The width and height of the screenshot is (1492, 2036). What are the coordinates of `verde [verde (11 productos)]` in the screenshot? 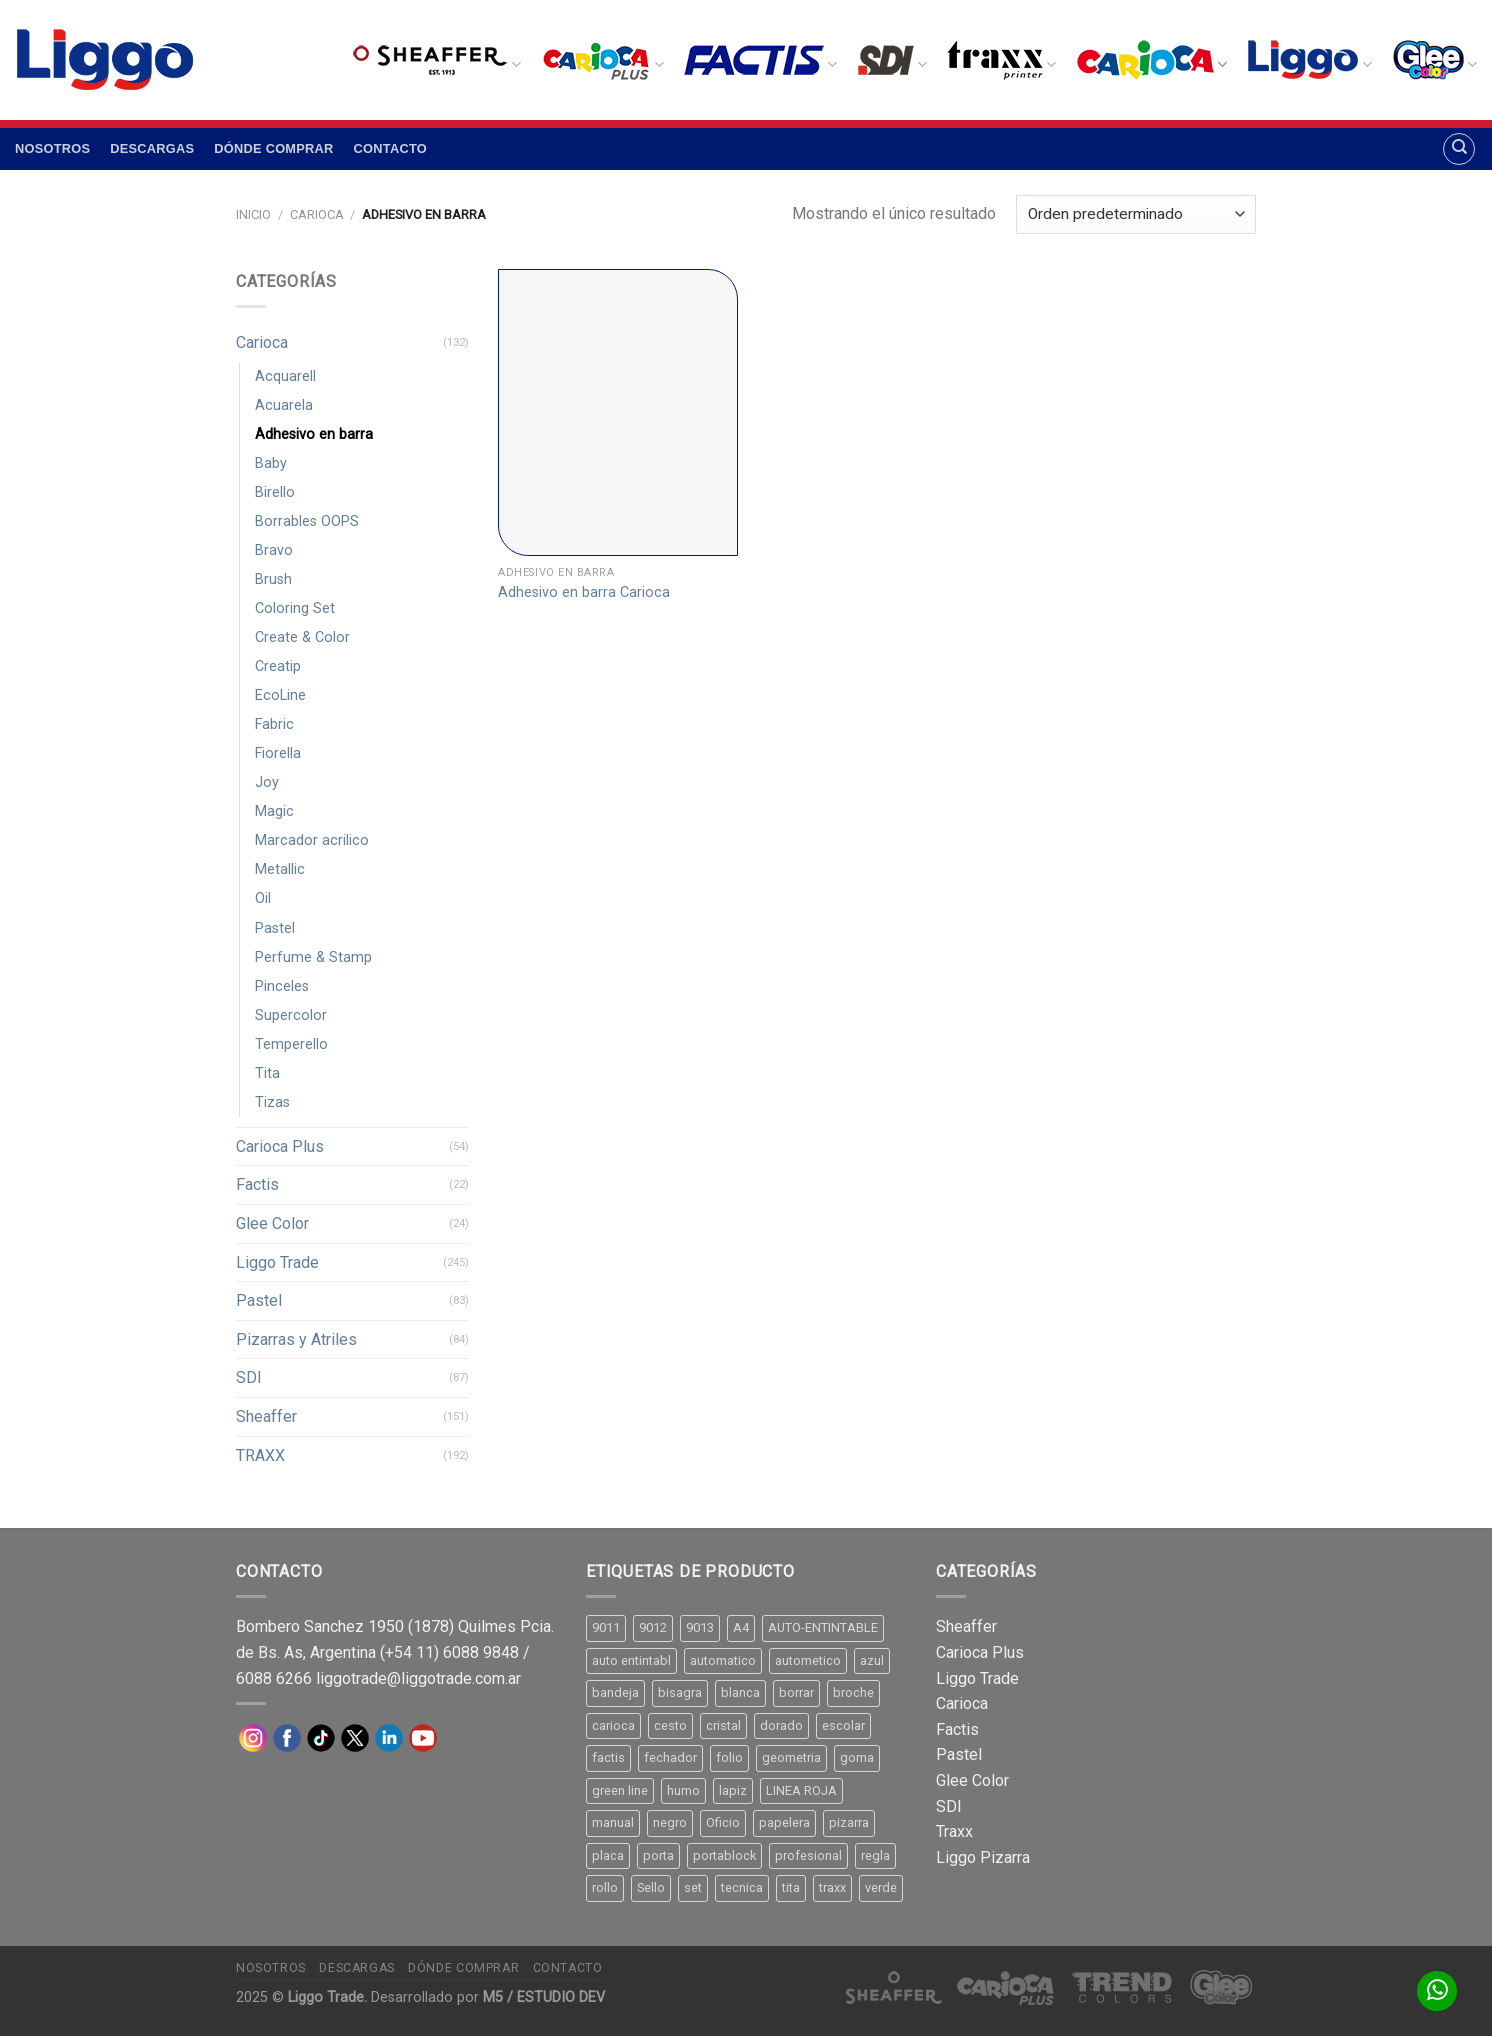 It's located at (881, 1887).